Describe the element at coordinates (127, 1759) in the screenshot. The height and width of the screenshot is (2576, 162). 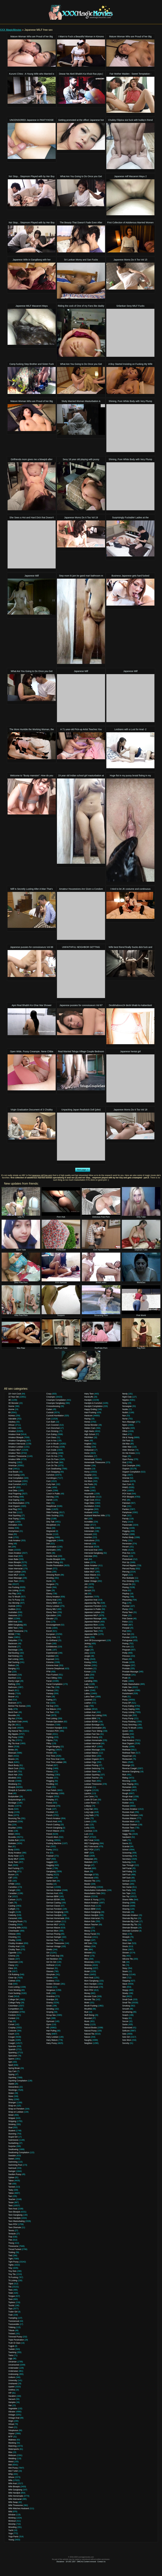
I see `Restaurant` at that location.